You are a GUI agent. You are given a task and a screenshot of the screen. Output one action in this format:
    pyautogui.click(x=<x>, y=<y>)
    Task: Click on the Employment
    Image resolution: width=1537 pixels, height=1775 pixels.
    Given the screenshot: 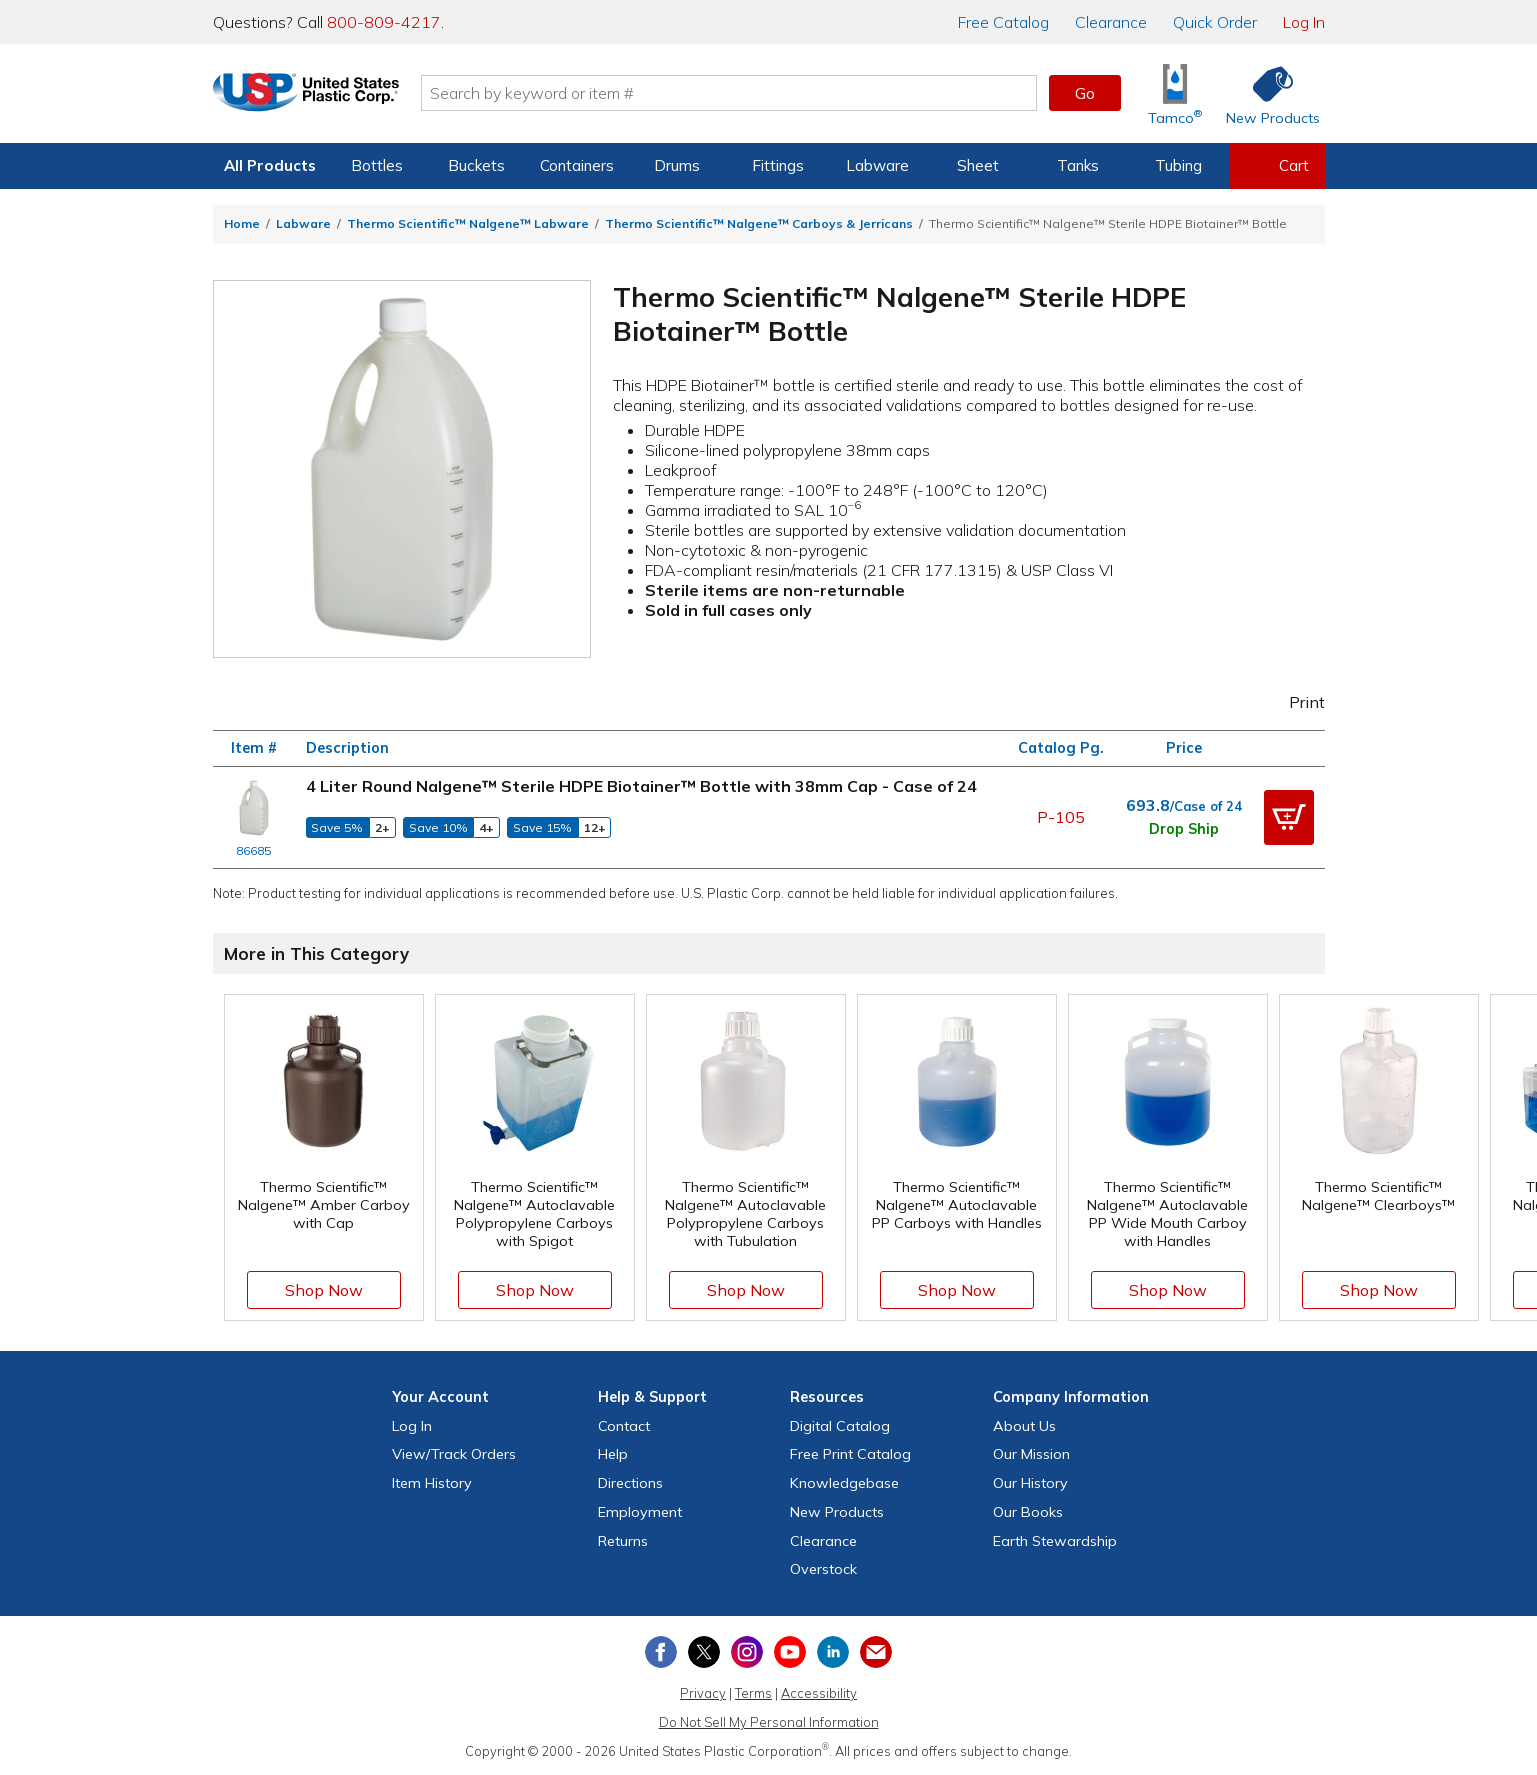 What is the action you would take?
    pyautogui.click(x=640, y=1512)
    